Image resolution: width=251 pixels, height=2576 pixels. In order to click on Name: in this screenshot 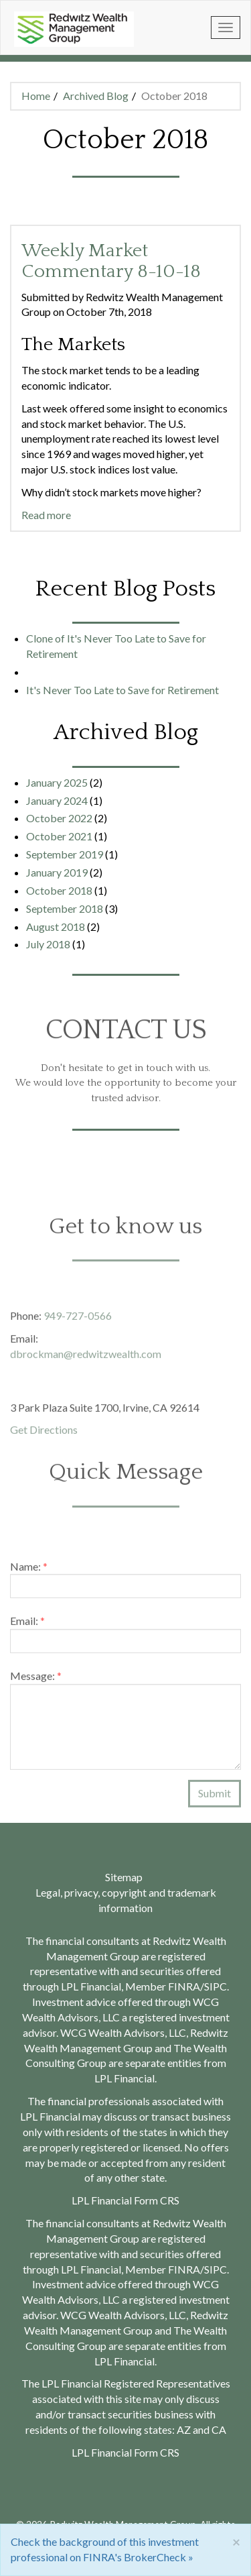, I will do `click(29, 1569)`.